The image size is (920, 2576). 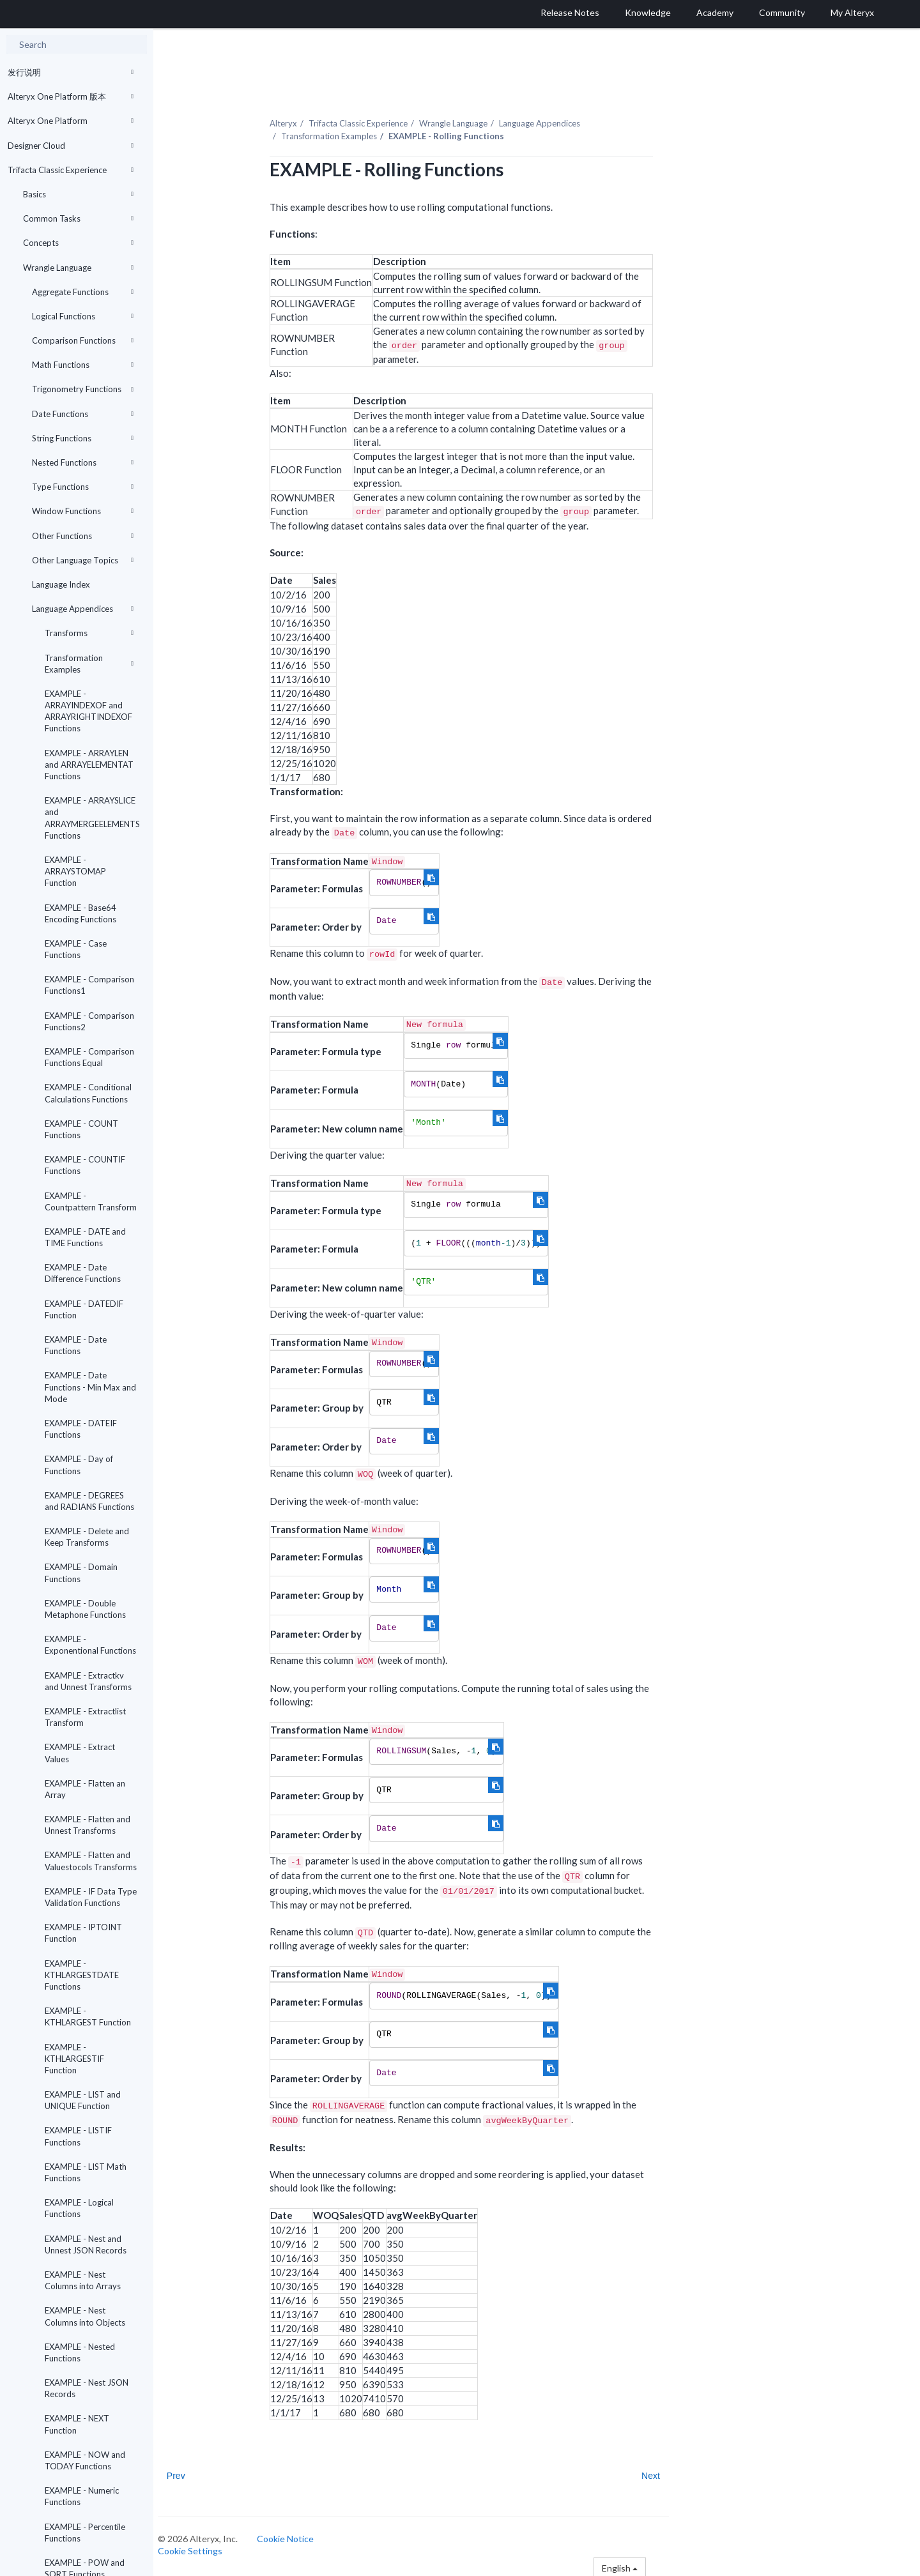 I want to click on Aggregate Functions, so click(x=83, y=292).